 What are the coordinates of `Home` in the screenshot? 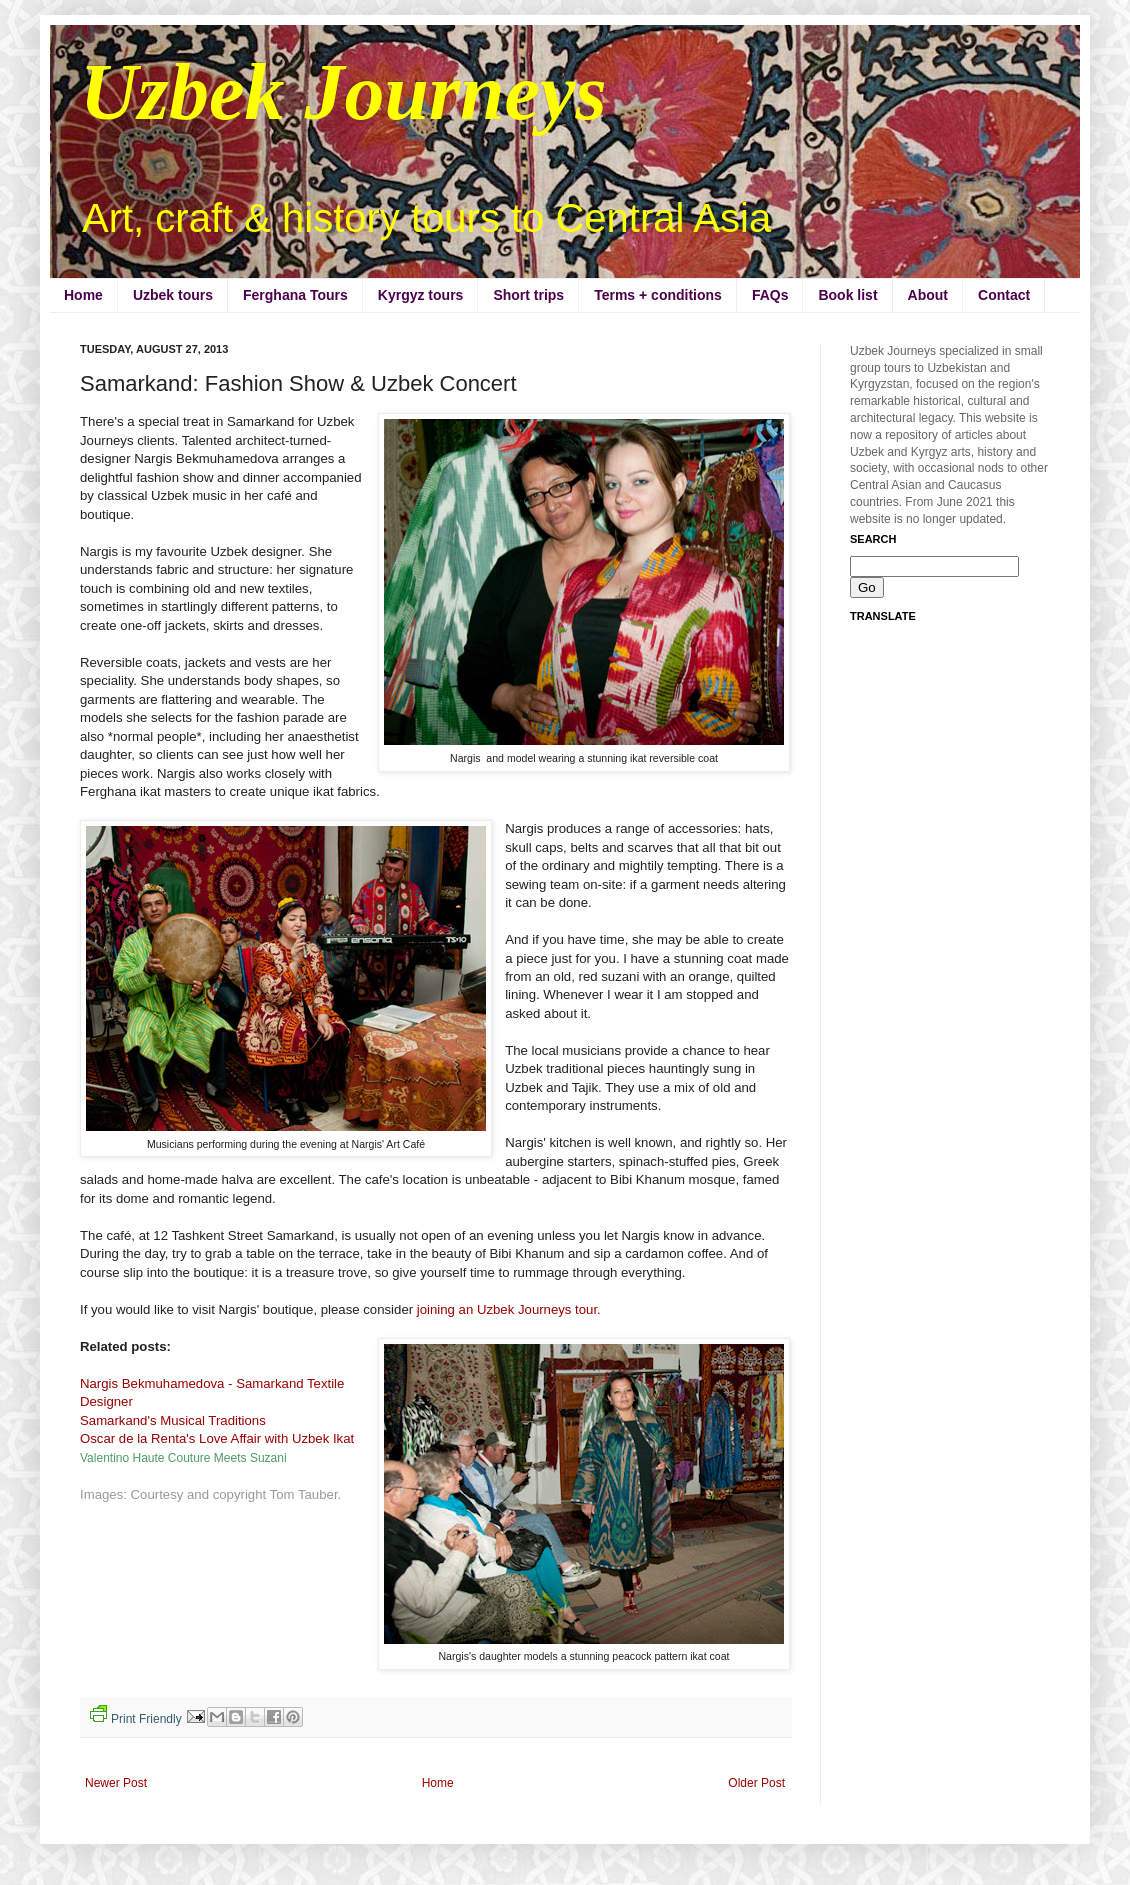 It's located at (83, 295).